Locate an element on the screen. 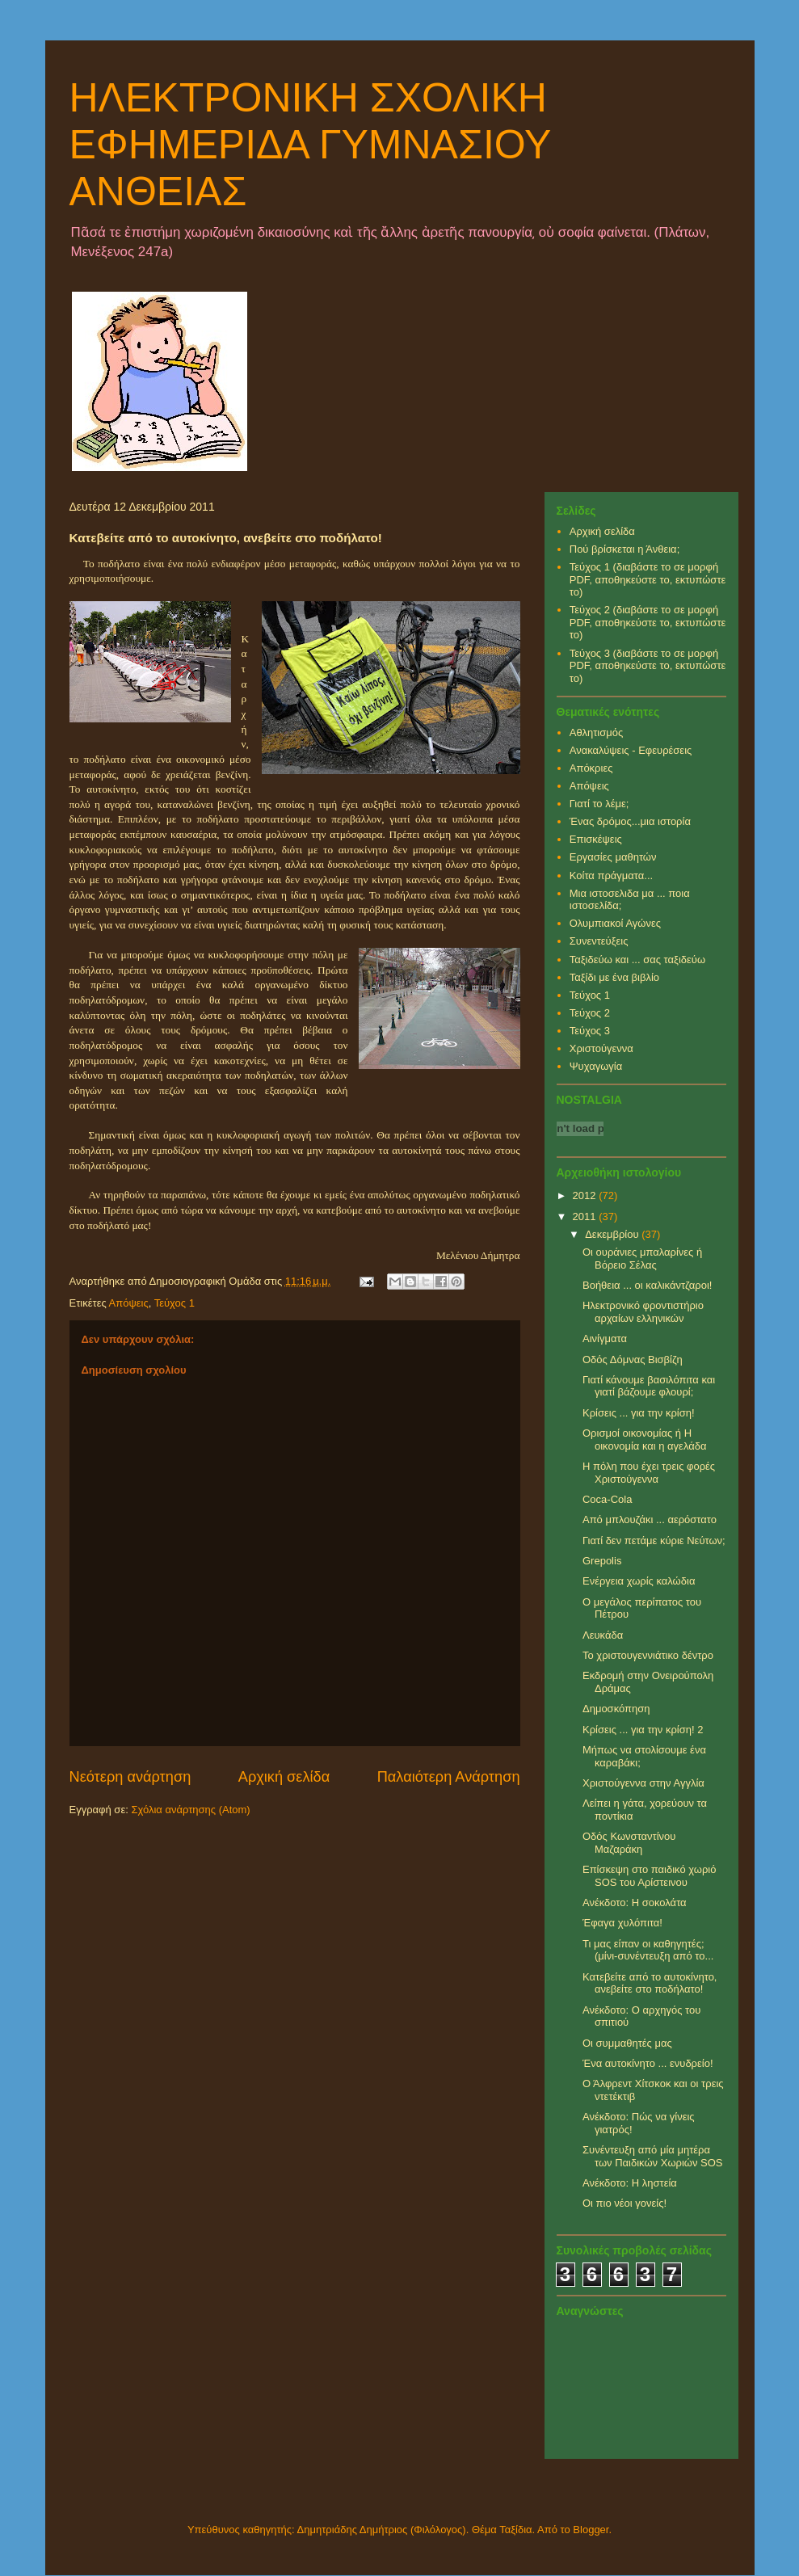 This screenshot has height=2576, width=799. Τεύχος 1 (διαβάστε το σε μορφή PDF, αποθηκεύστε το, εκτυπώστε το) is located at coordinates (648, 579).